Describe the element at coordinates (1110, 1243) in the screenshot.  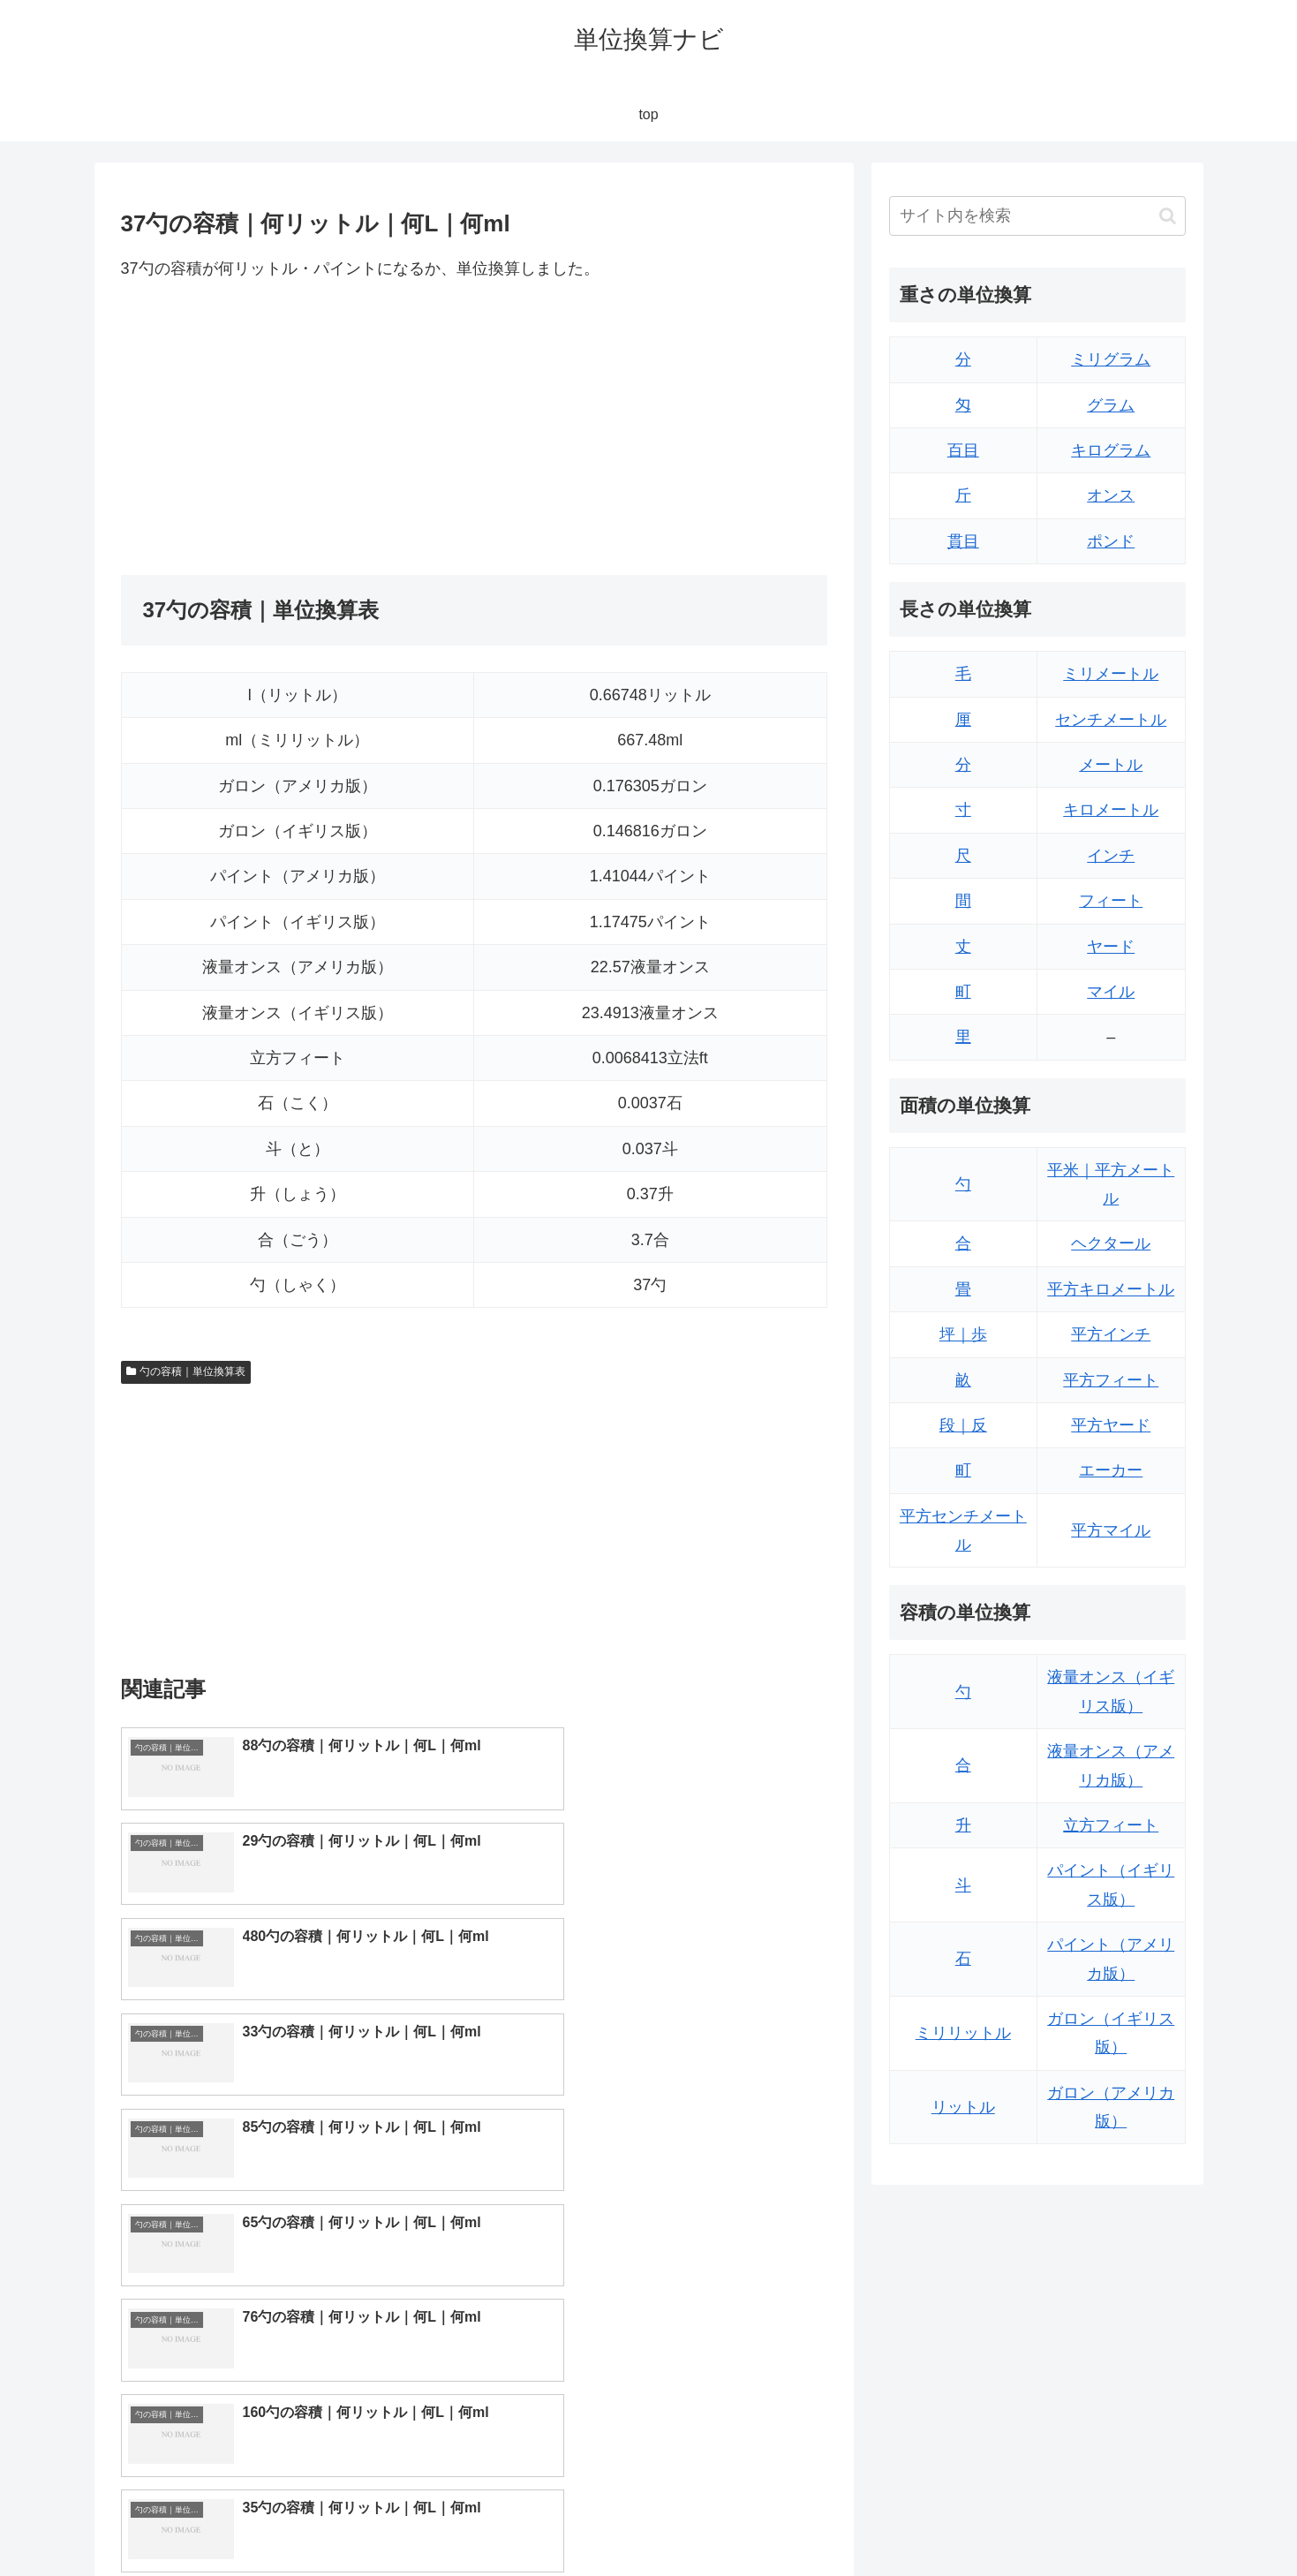
I see `ヘクタール` at that location.